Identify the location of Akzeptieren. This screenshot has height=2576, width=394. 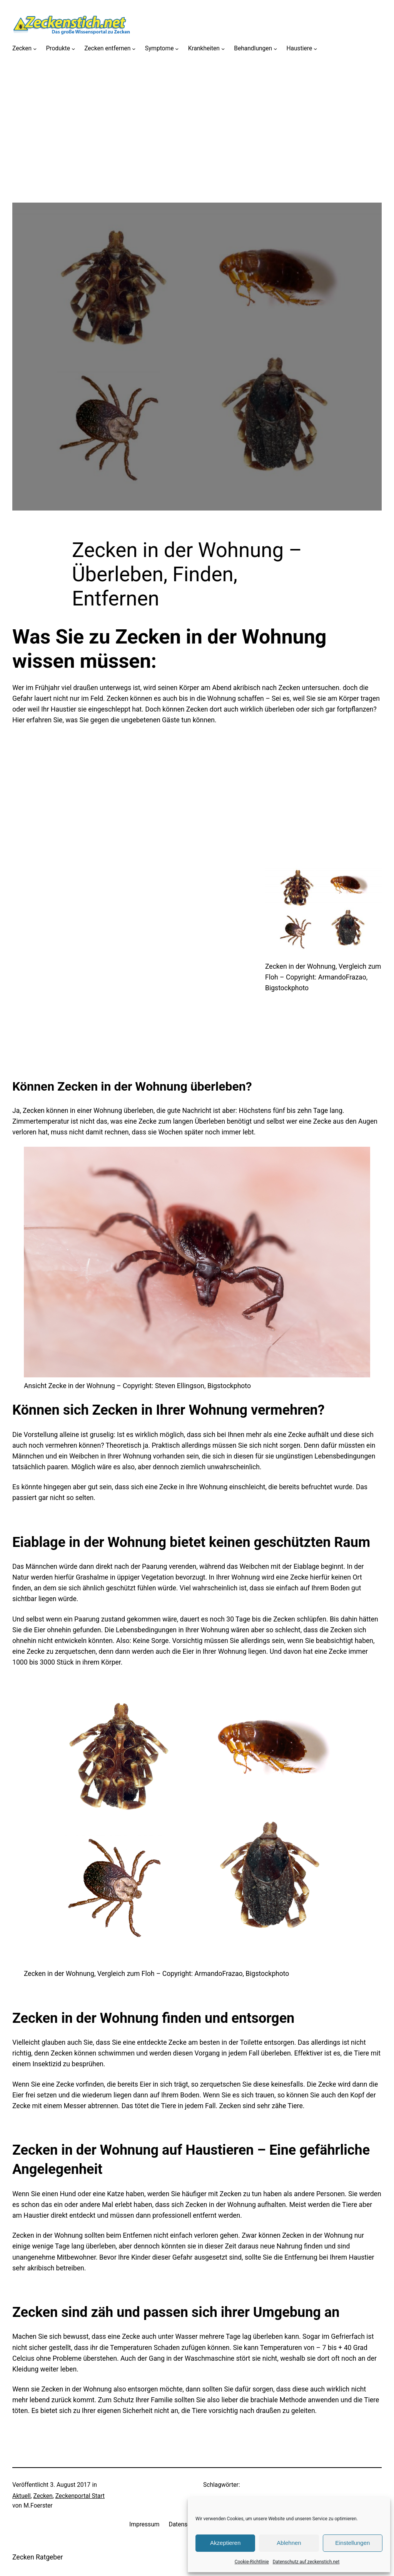
(225, 2542).